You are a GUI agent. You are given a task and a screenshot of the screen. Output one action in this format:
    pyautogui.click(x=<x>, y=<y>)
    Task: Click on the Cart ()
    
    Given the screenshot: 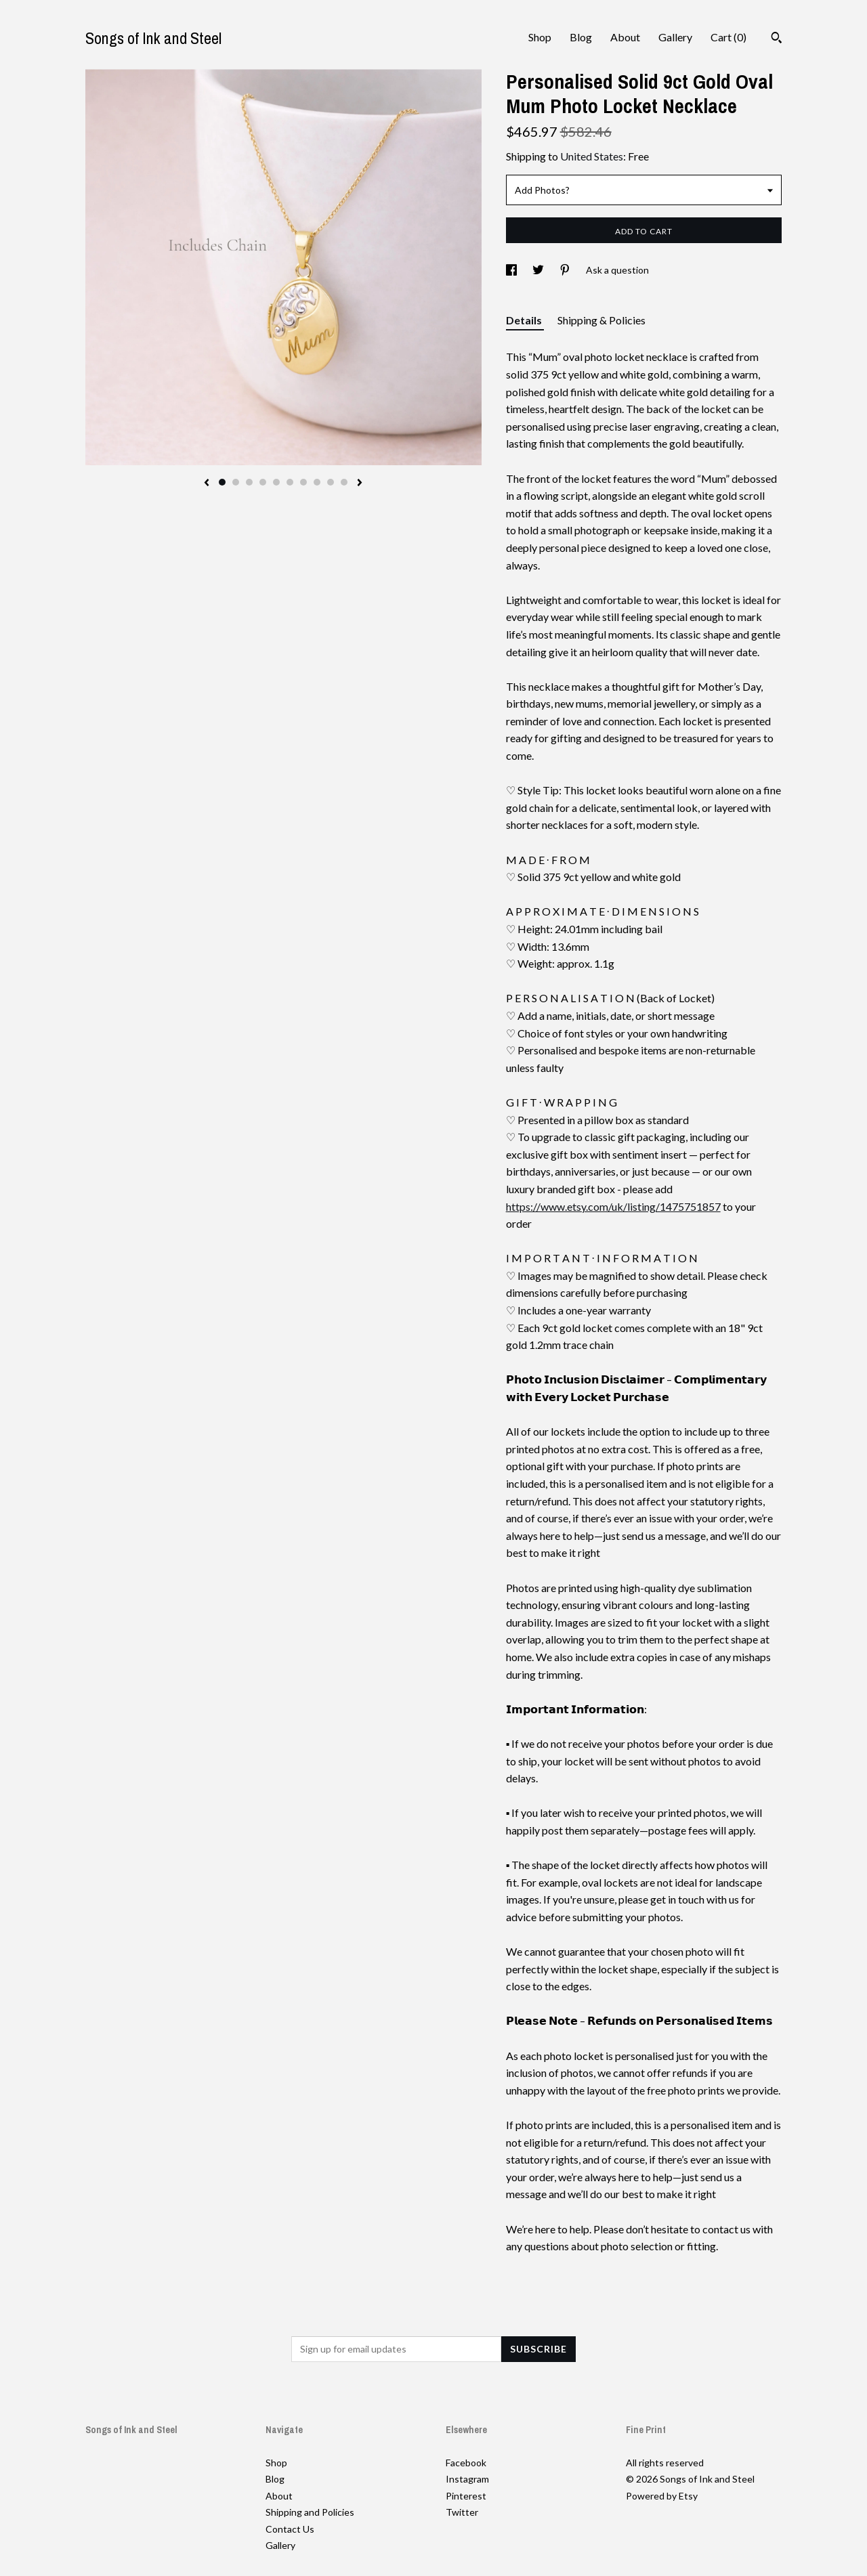 What is the action you would take?
    pyautogui.click(x=728, y=36)
    